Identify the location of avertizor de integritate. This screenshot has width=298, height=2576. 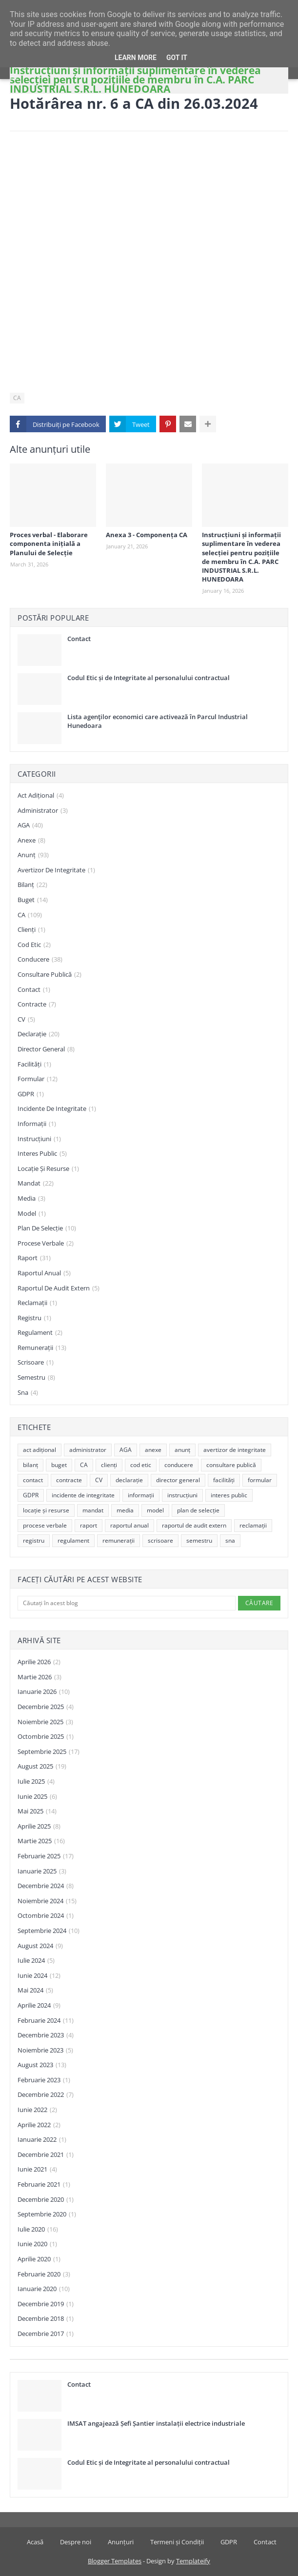
(56, 870).